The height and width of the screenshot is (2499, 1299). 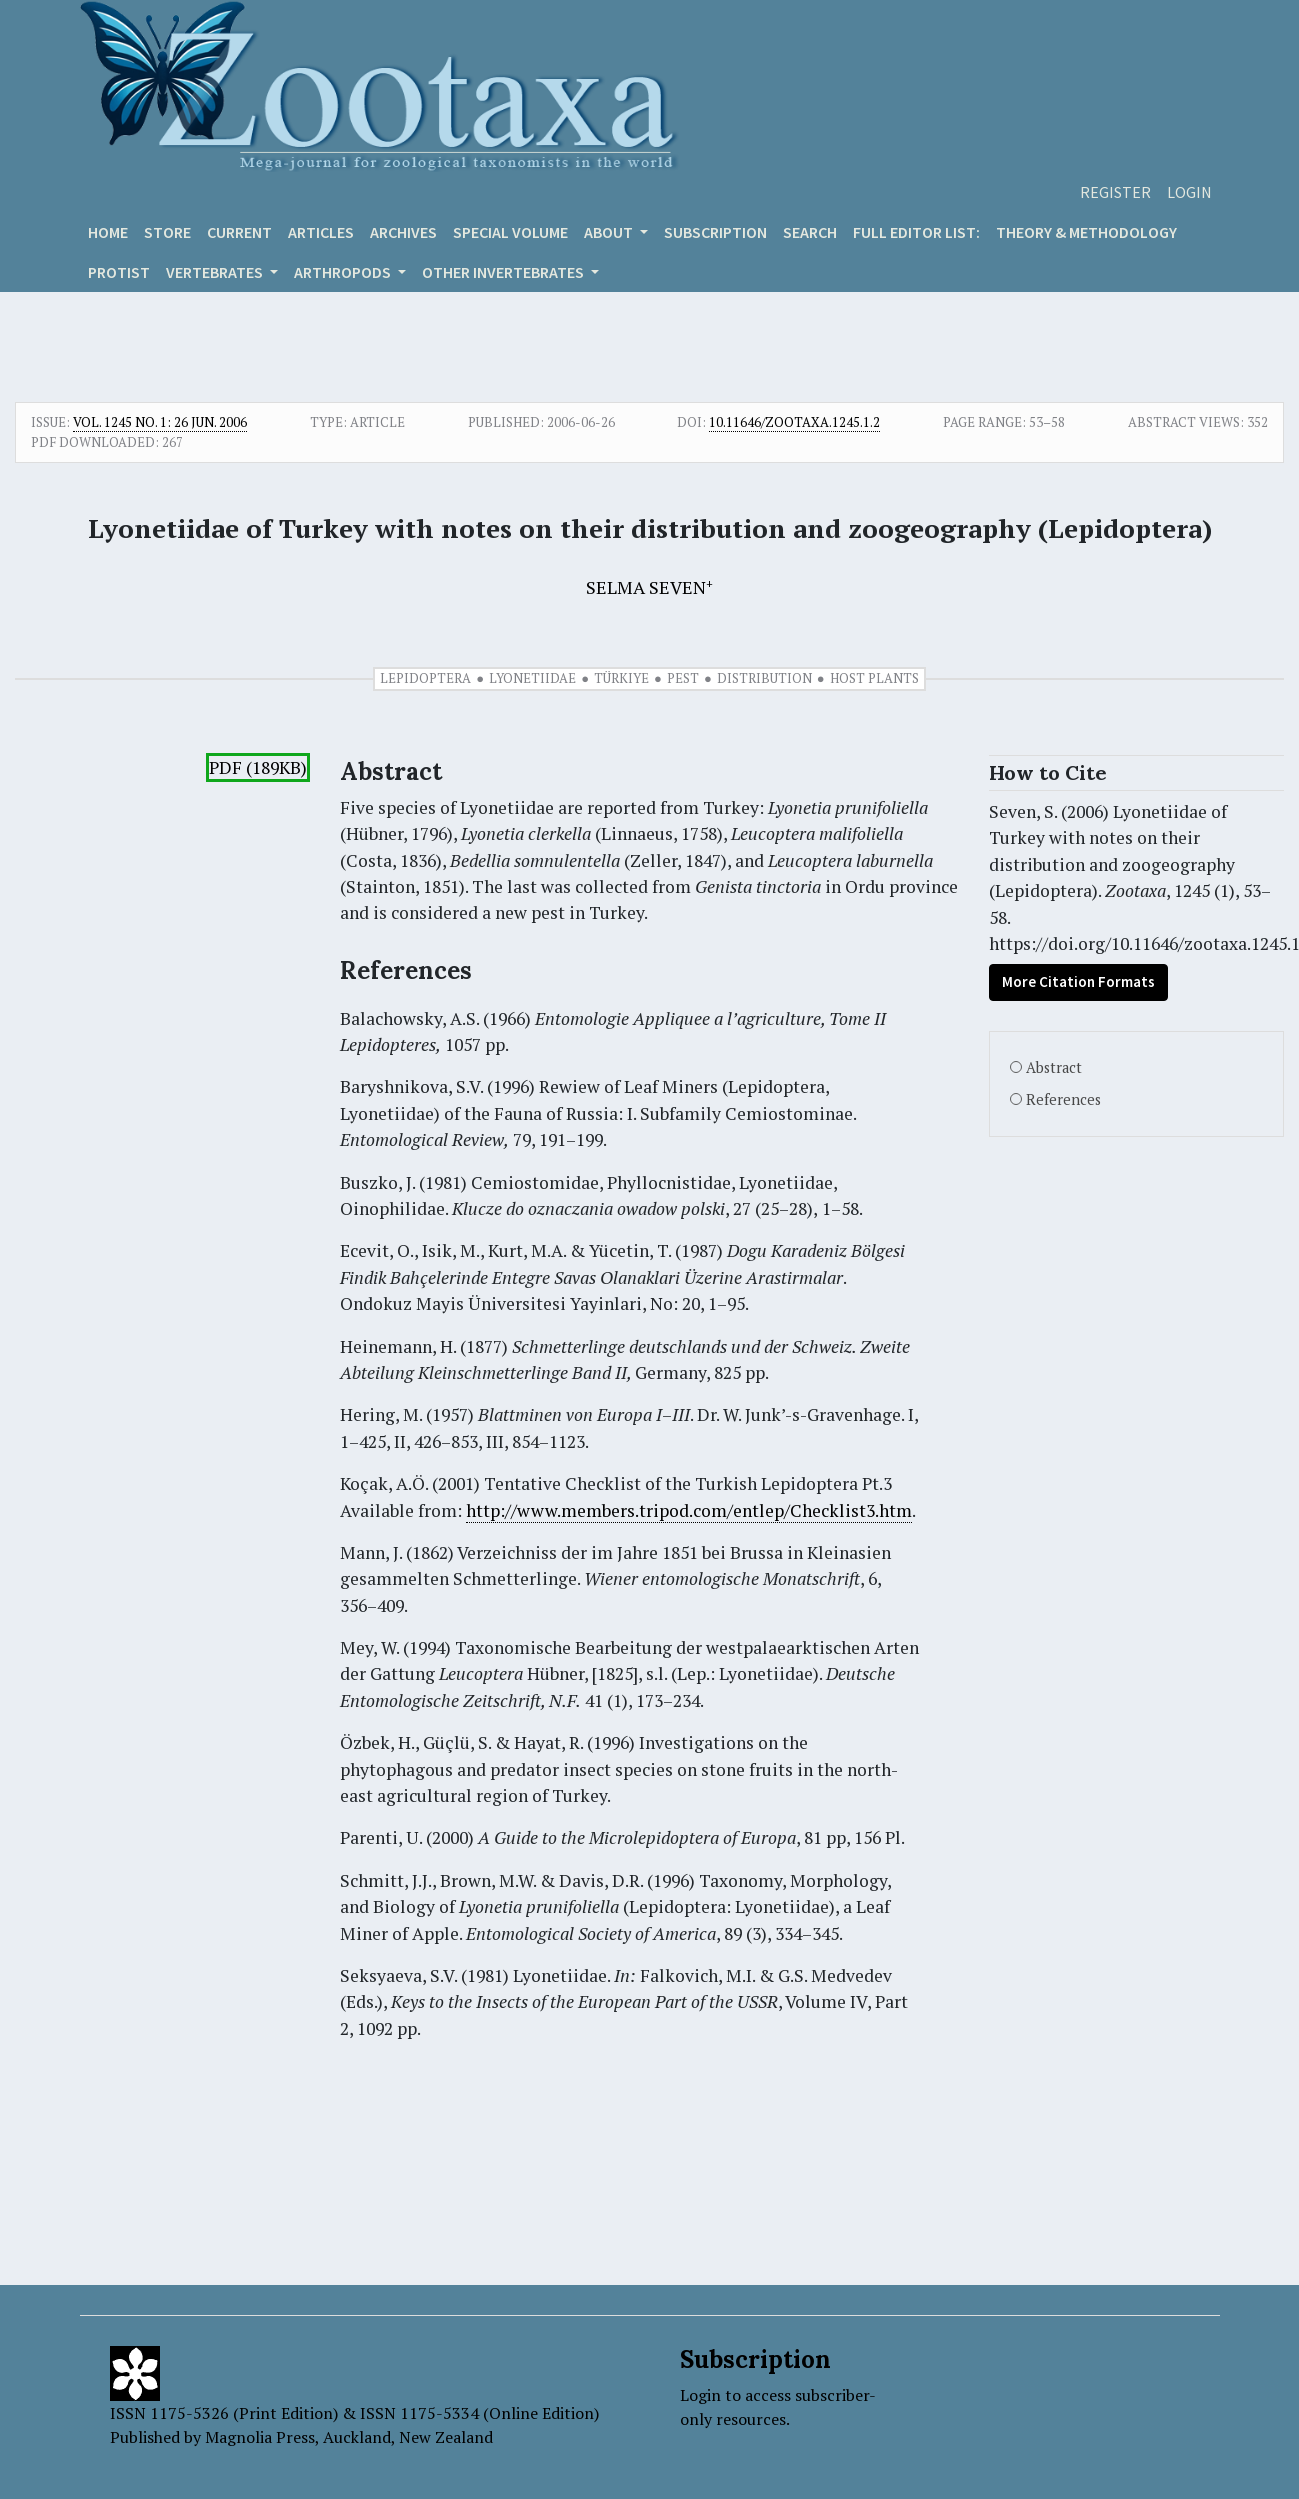 I want to click on PDF (189KB), so click(x=258, y=767).